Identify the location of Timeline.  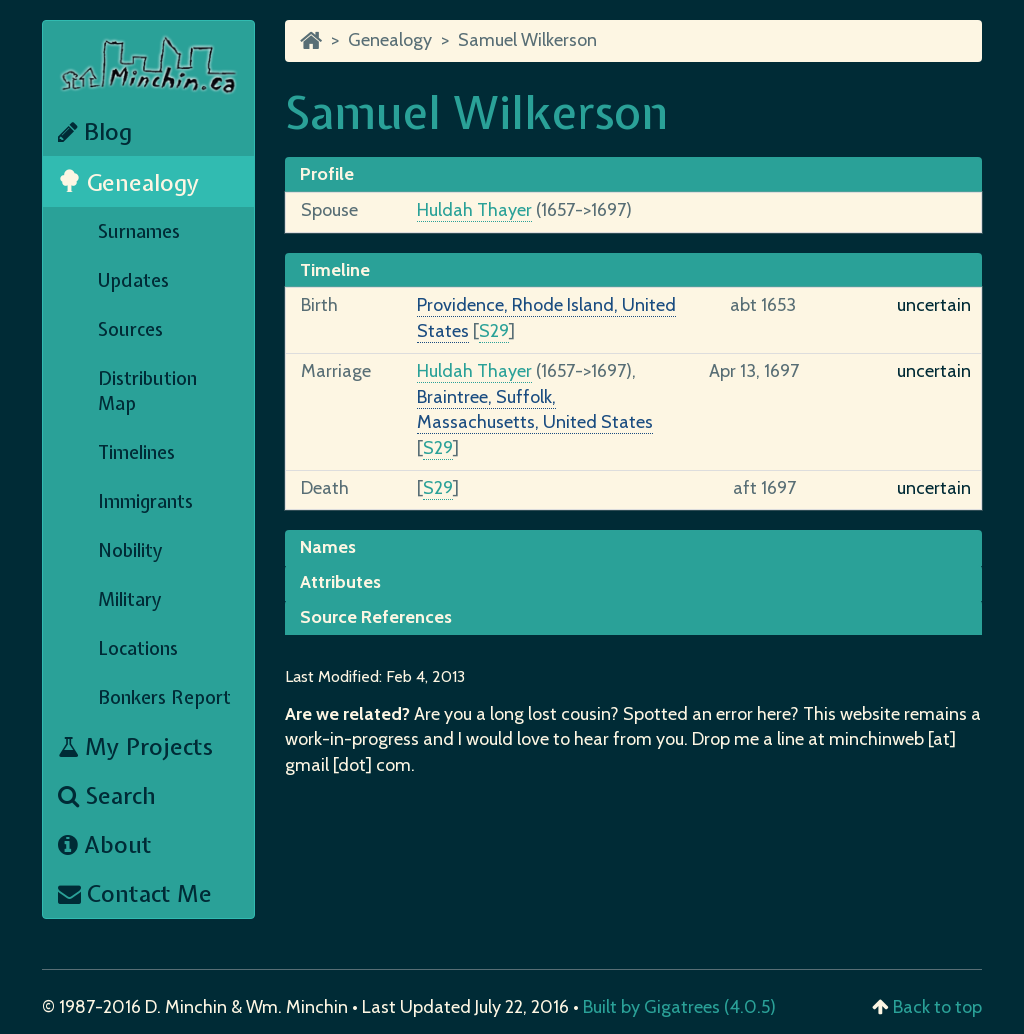
(335, 270).